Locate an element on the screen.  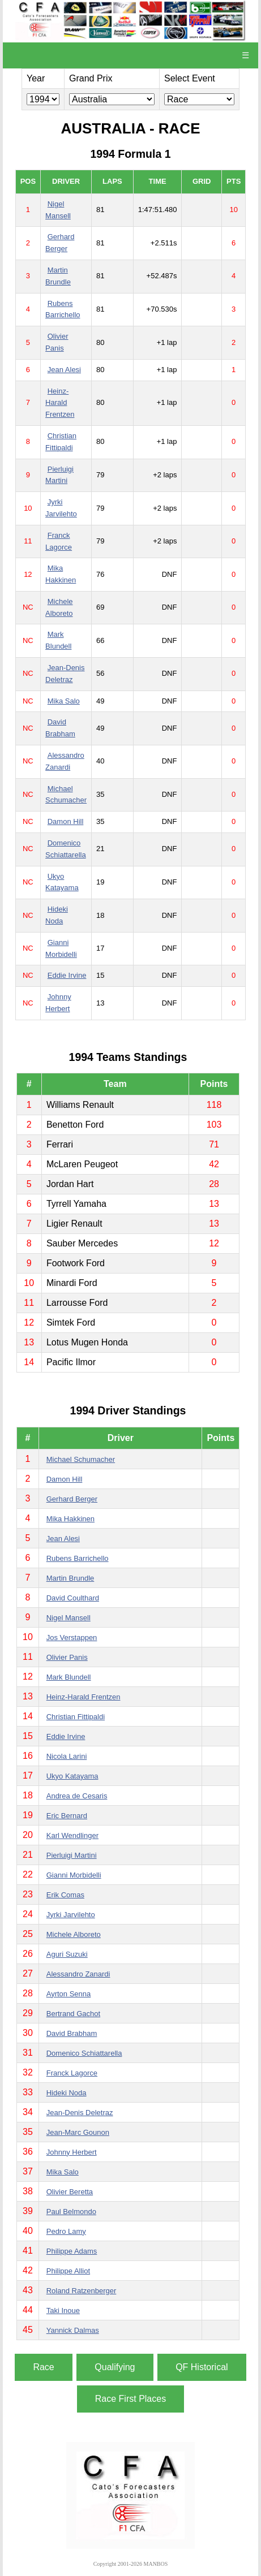
Michele Alboreto is located at coordinates (73, 1934).